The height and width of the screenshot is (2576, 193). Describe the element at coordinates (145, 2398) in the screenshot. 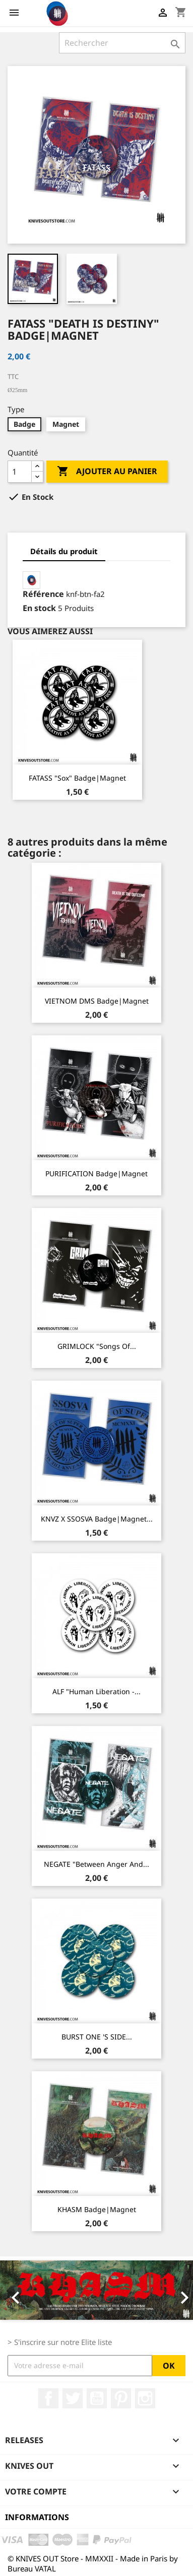

I see `Instagram` at that location.